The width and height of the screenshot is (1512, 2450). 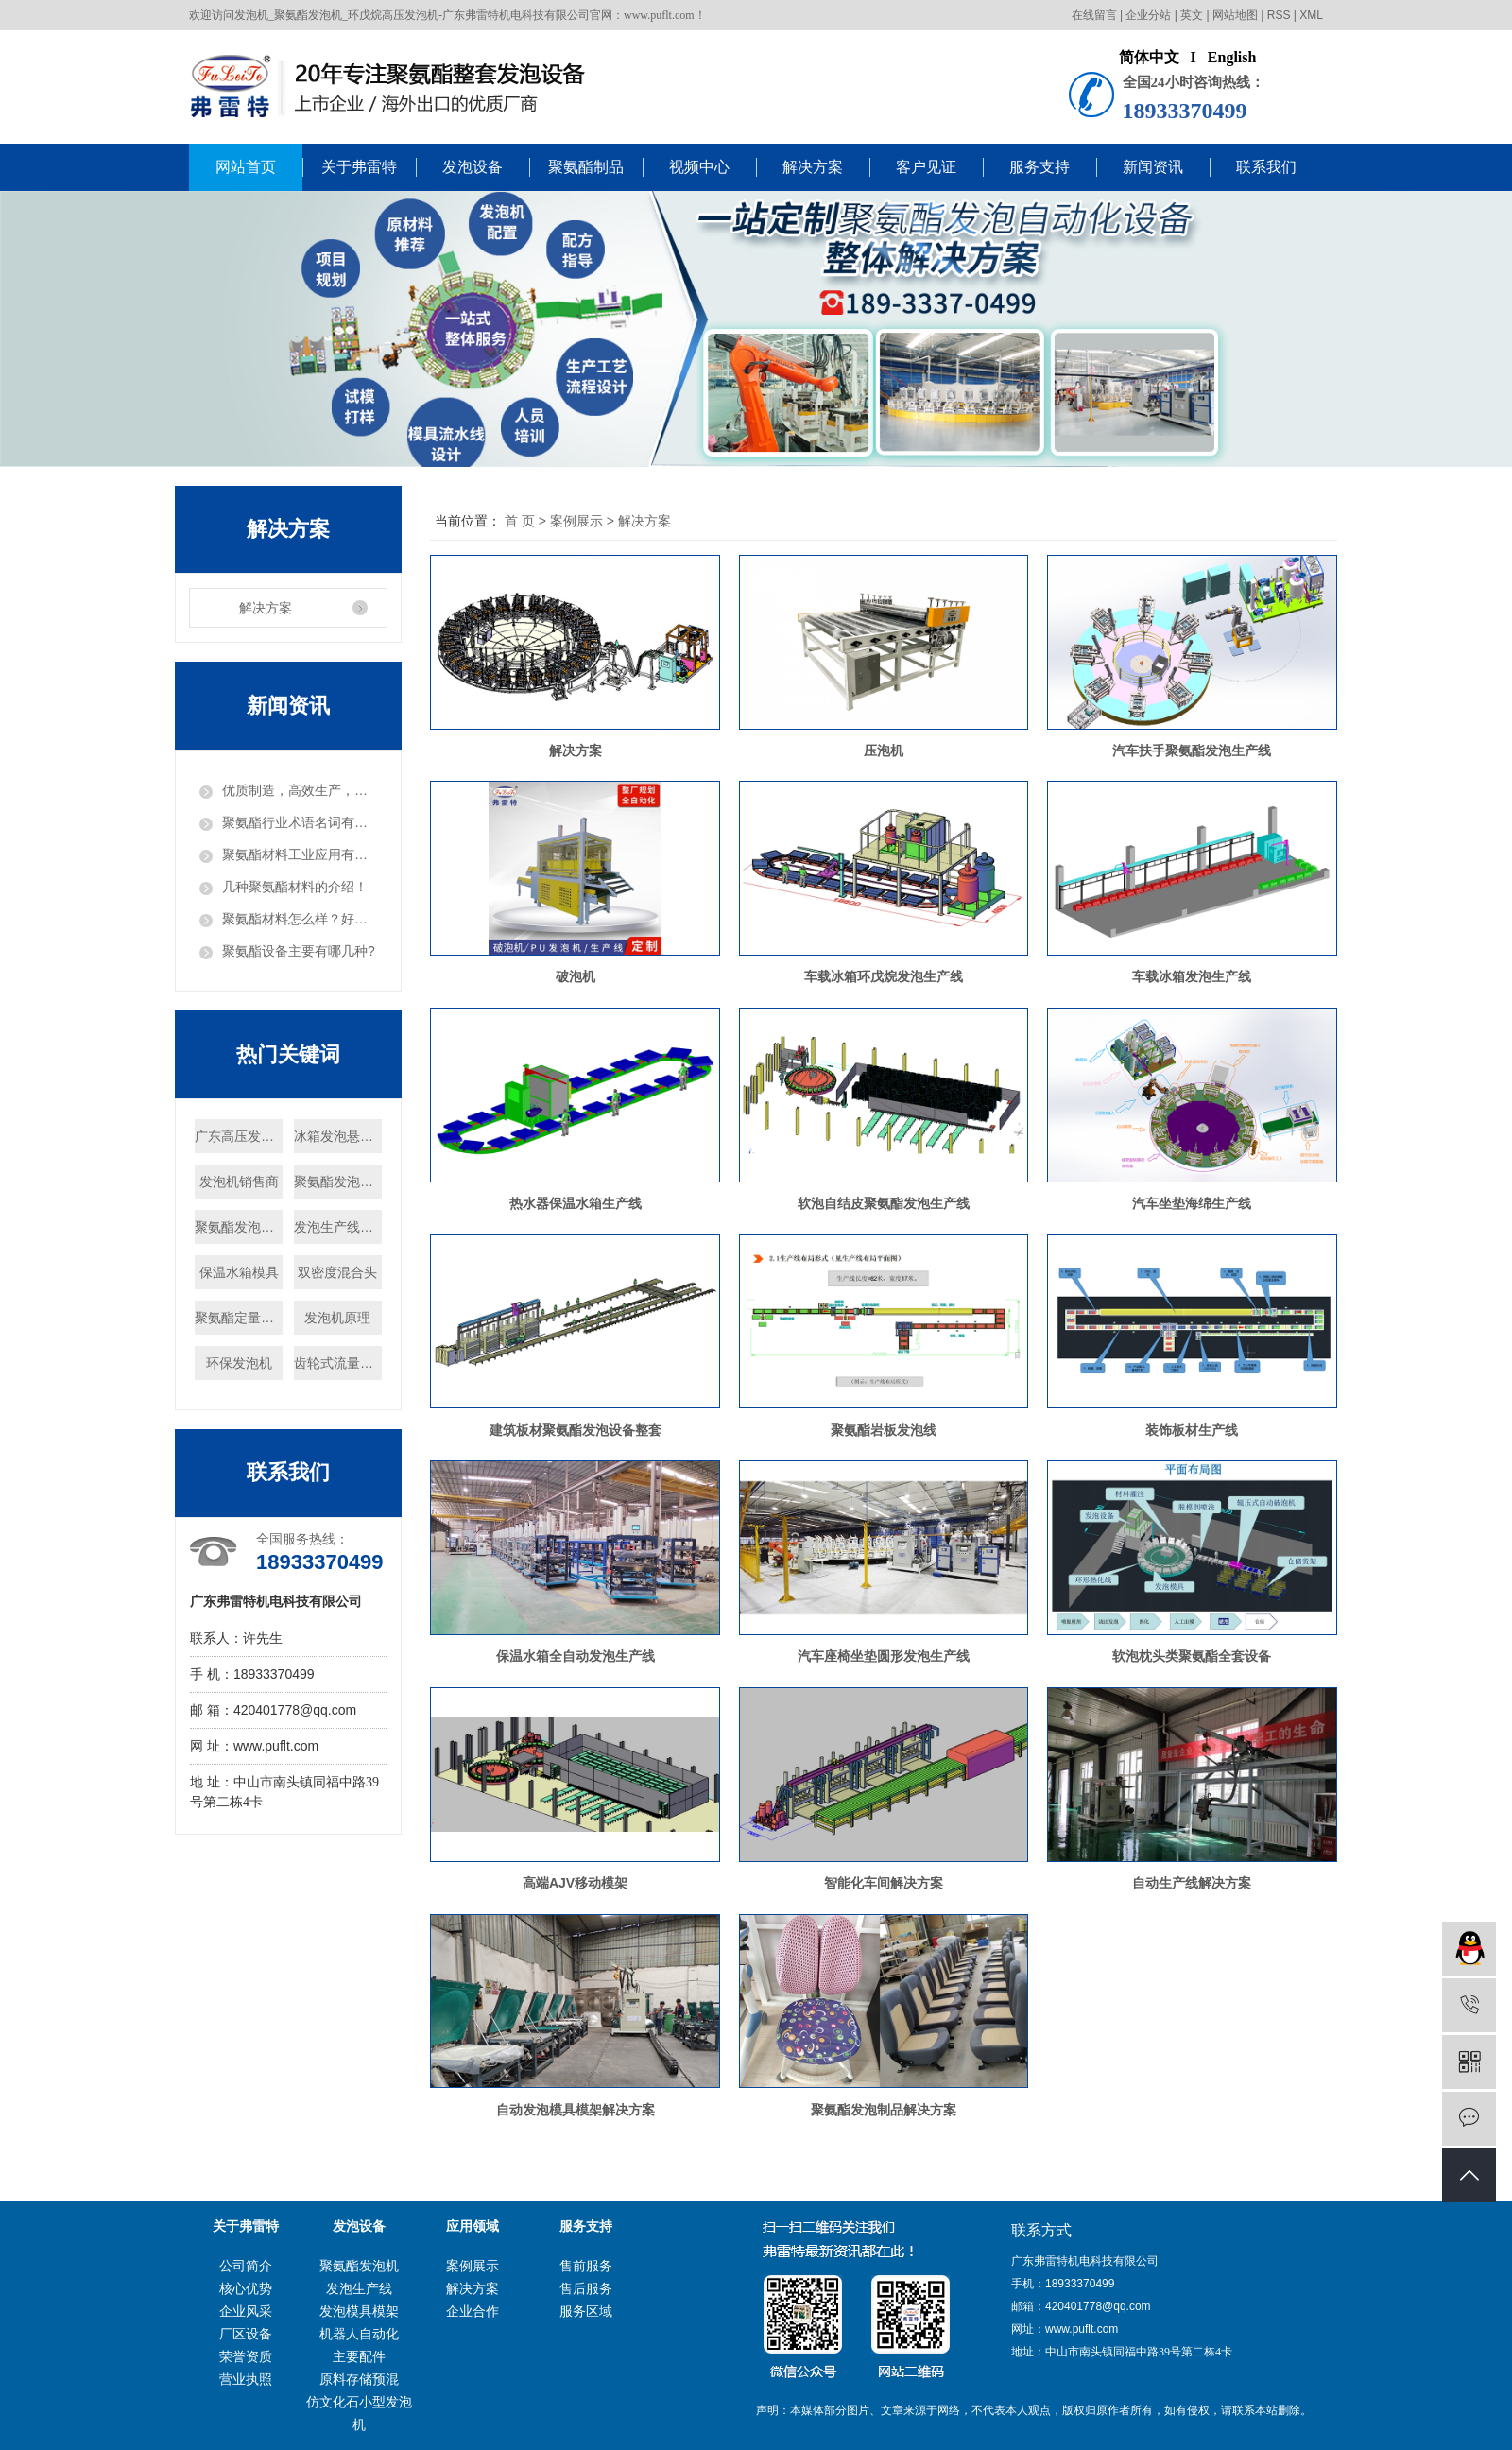 I want to click on 聚氨酯材料工业应用有哪些？, so click(x=299, y=854).